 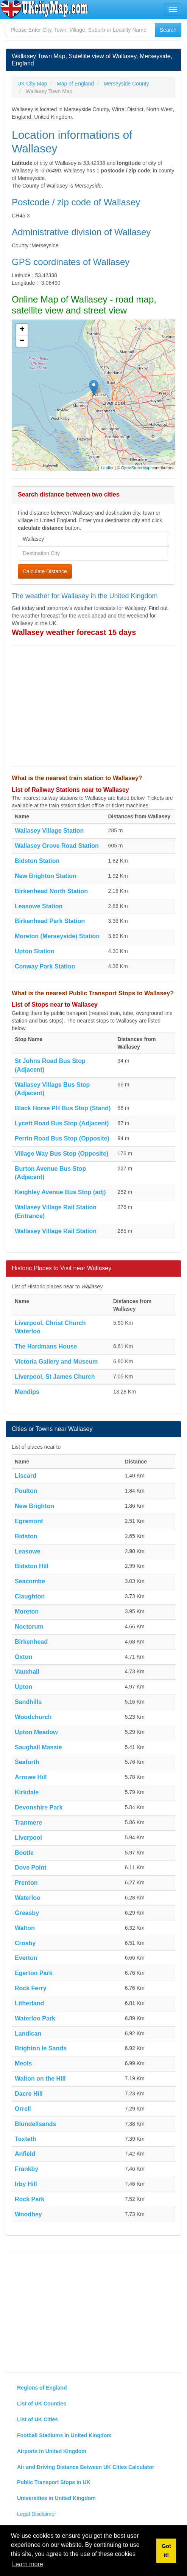 What do you see at coordinates (45, 571) in the screenshot?
I see `Calculate Distance` at bounding box center [45, 571].